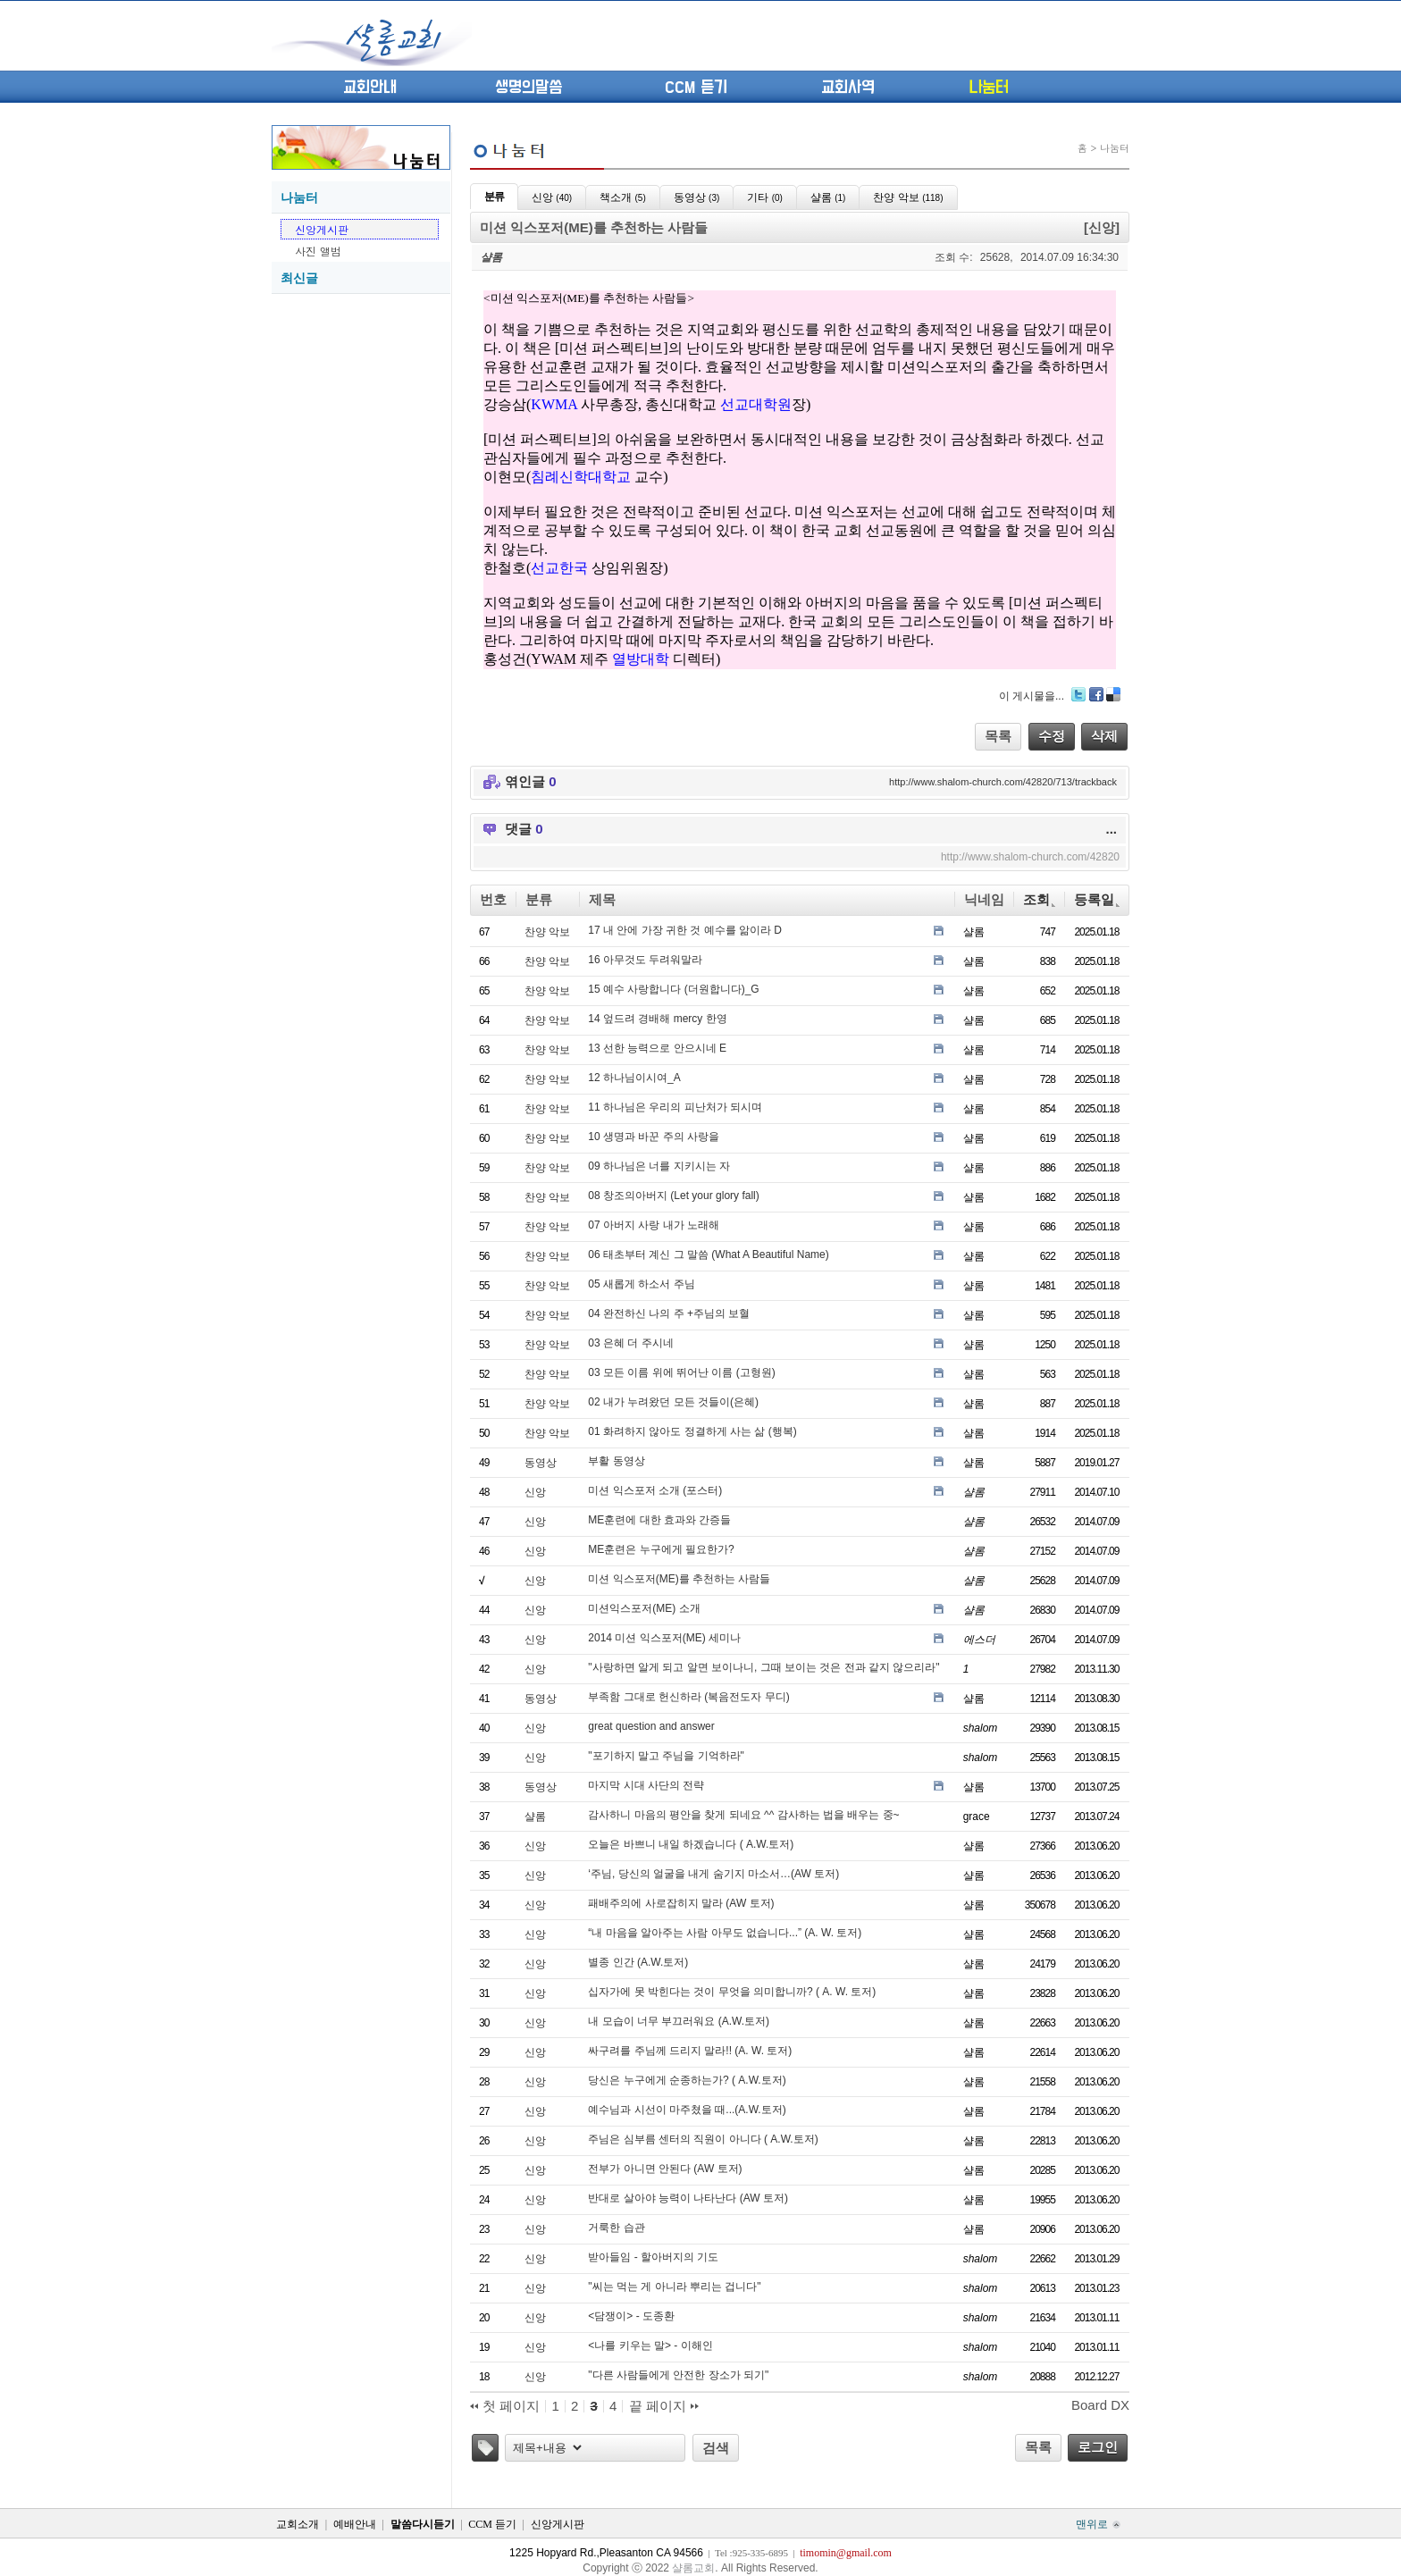  I want to click on 검색, so click(715, 2447).